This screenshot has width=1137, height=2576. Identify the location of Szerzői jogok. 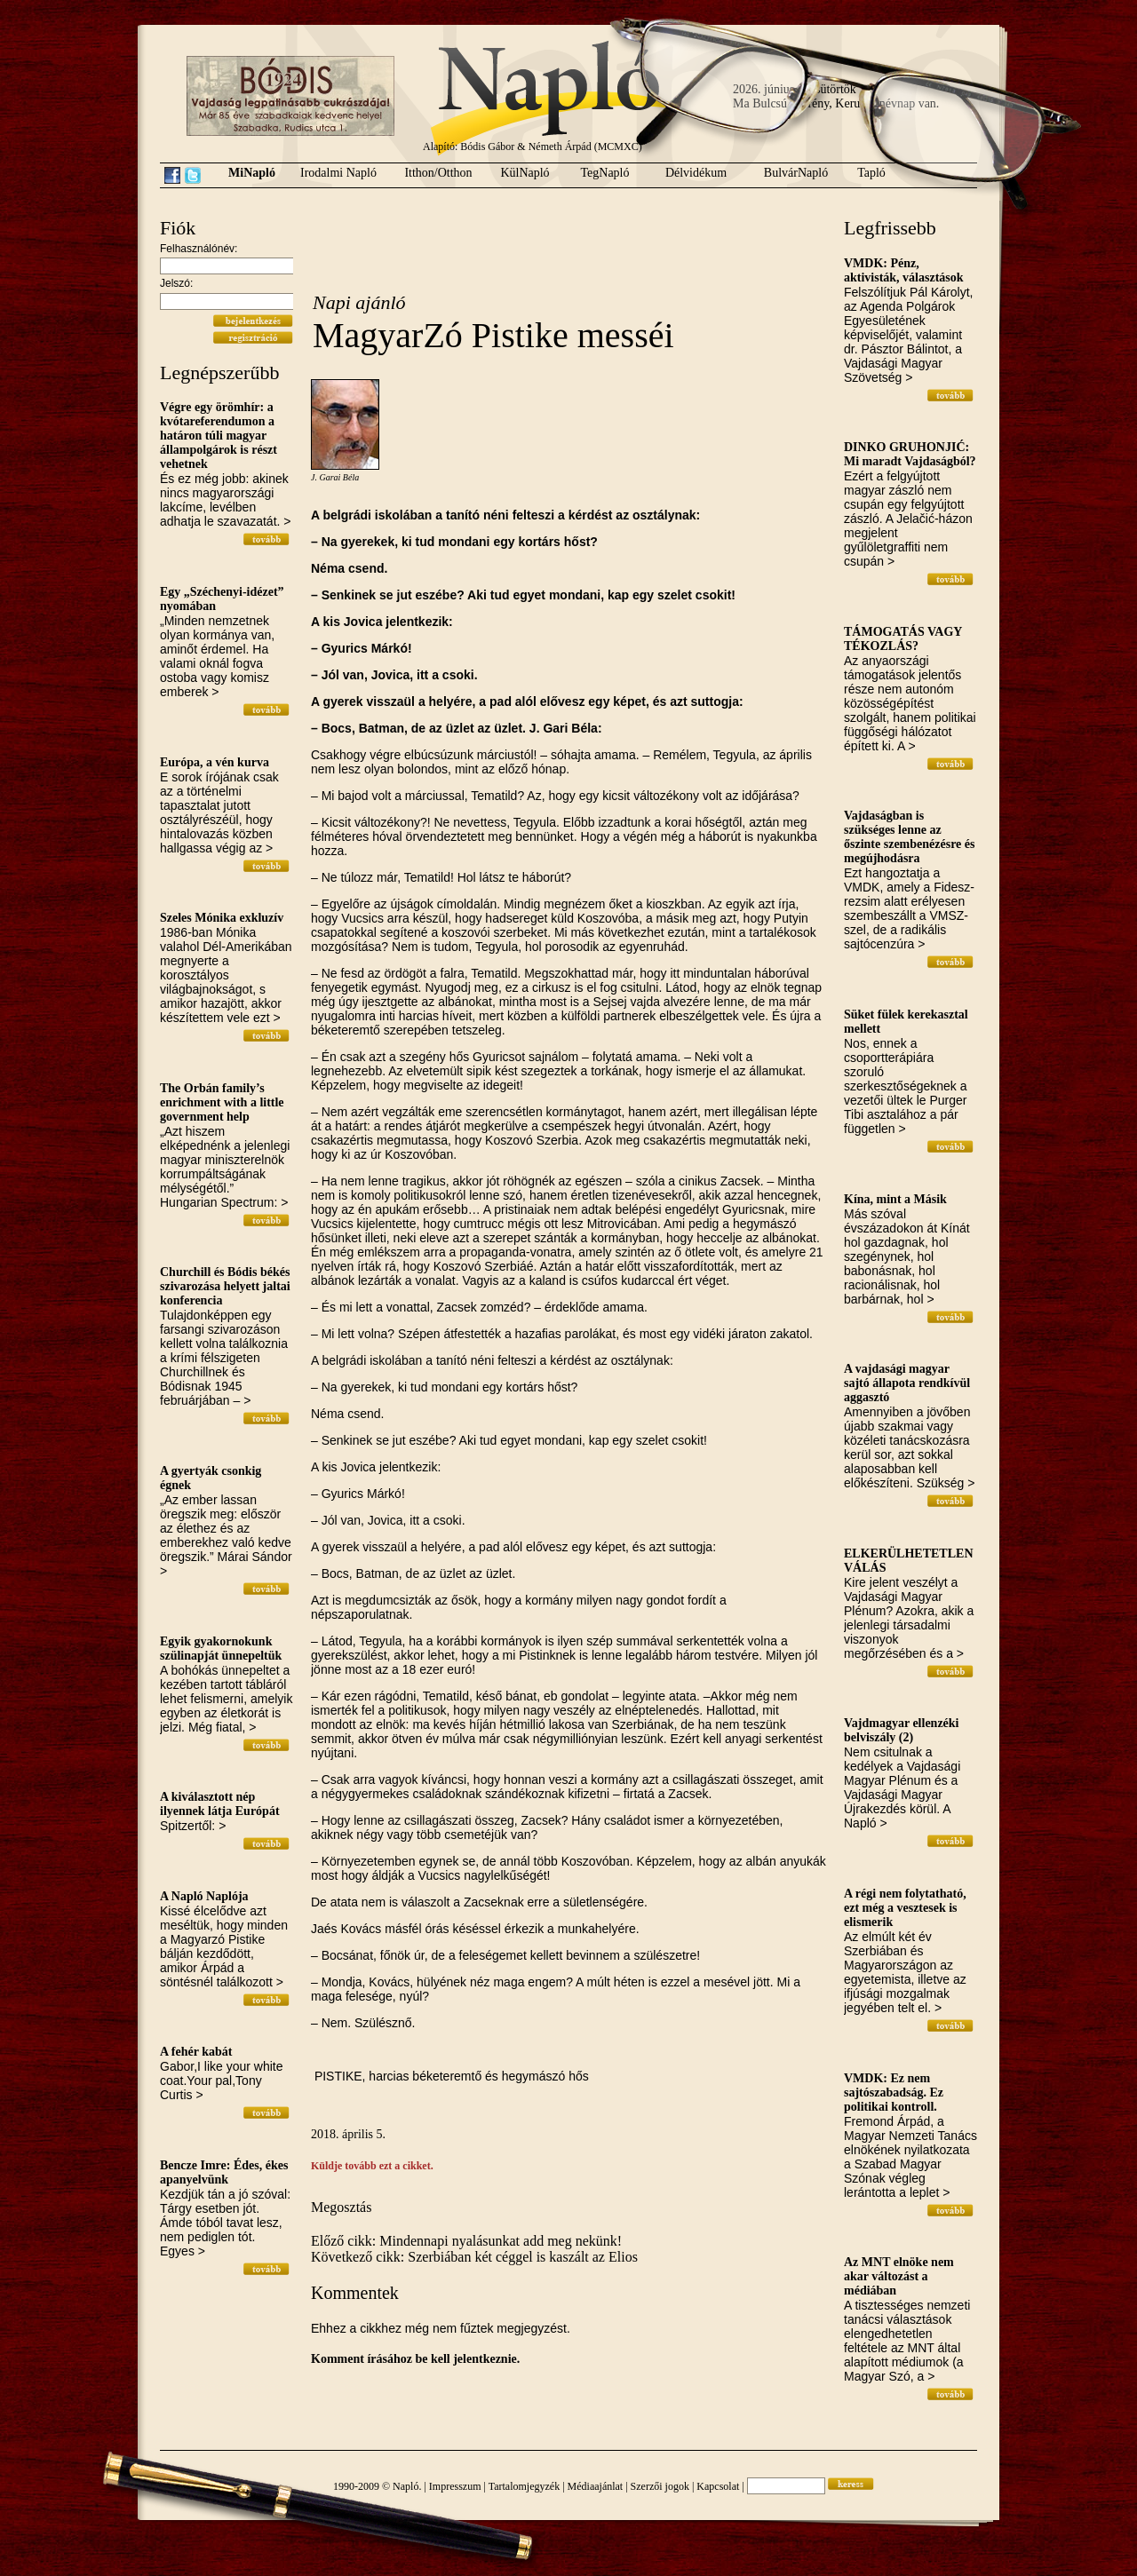
(660, 2486).